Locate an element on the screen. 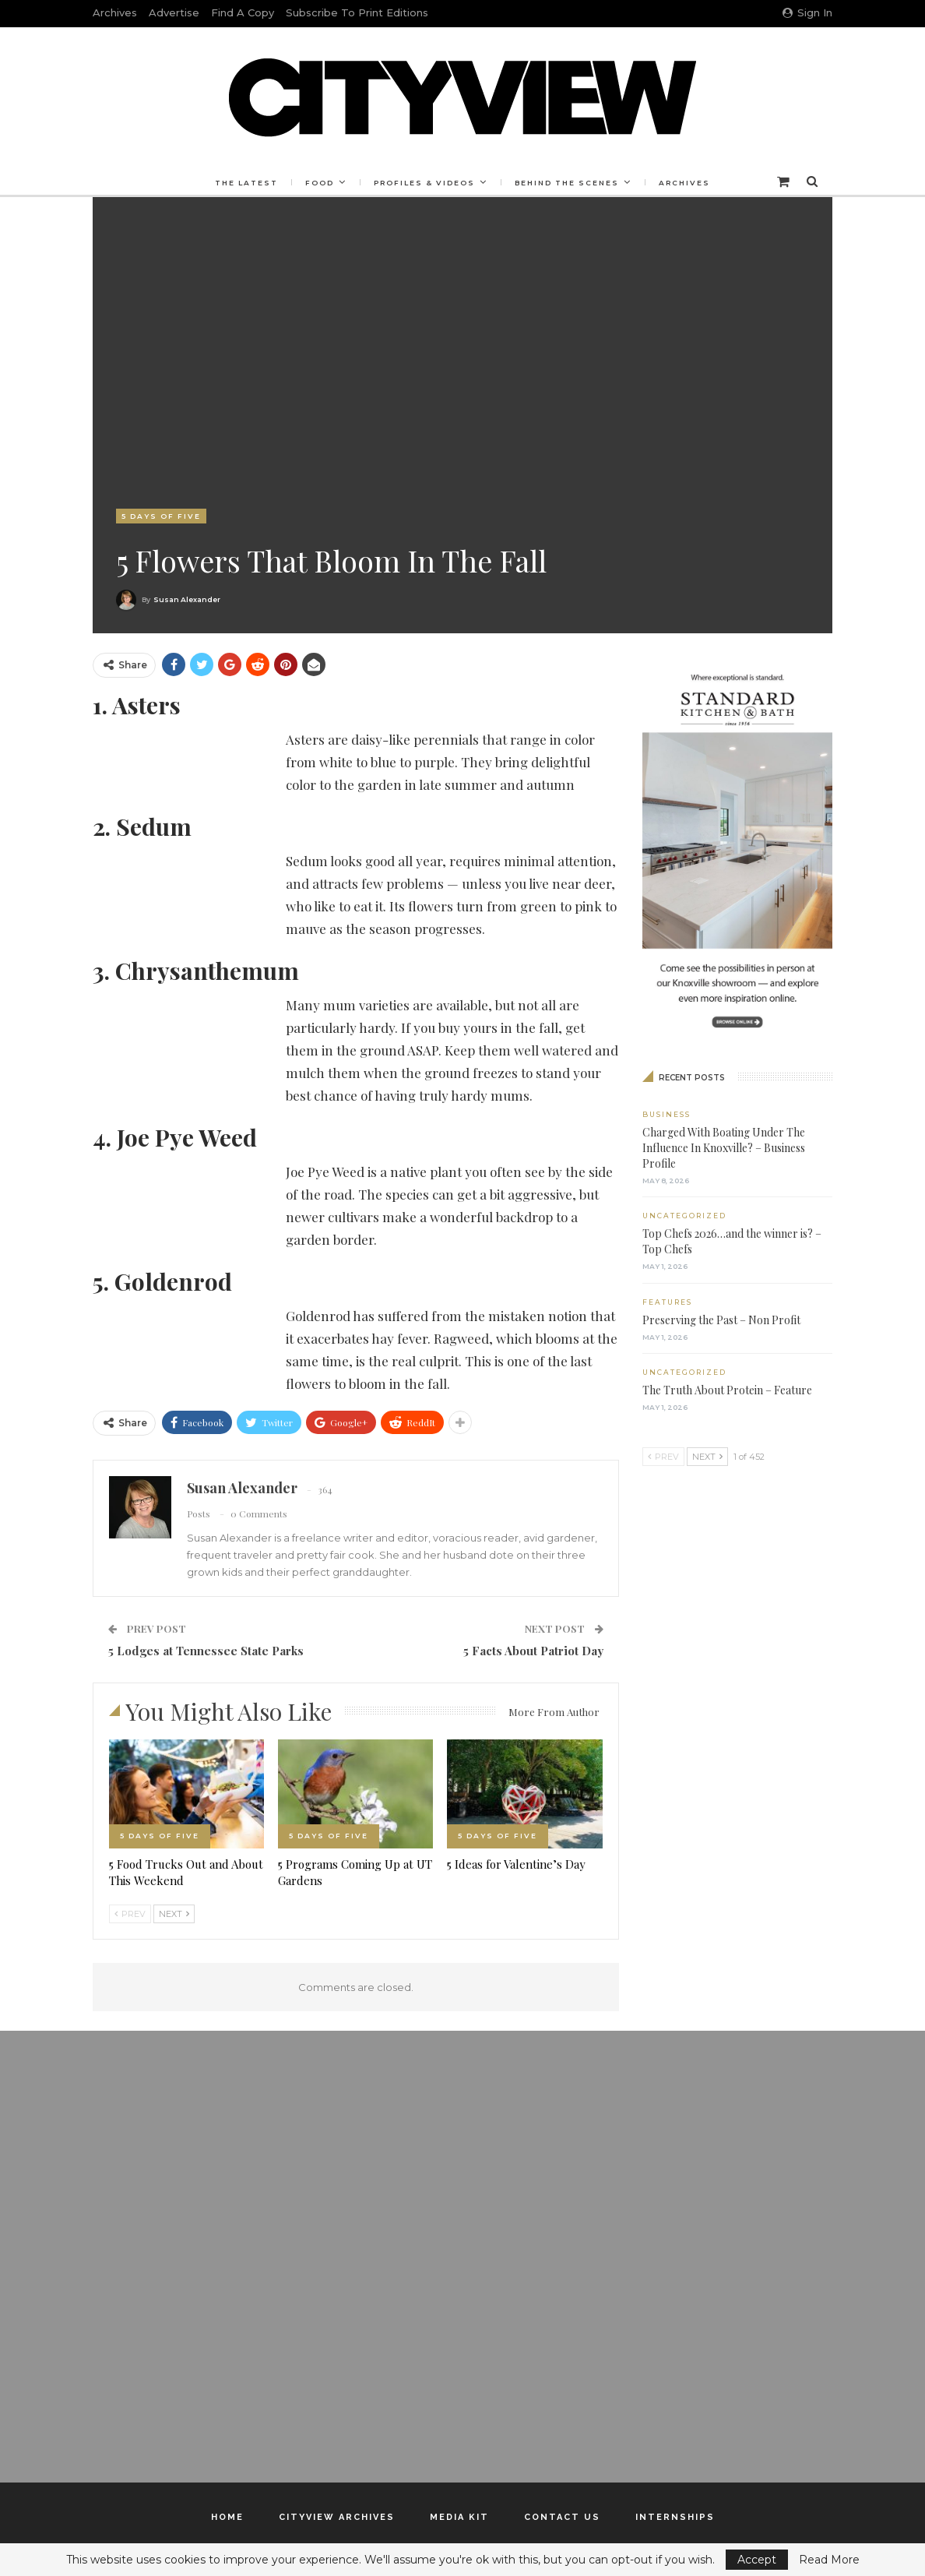 This screenshot has width=925, height=2576. Archives is located at coordinates (115, 12).